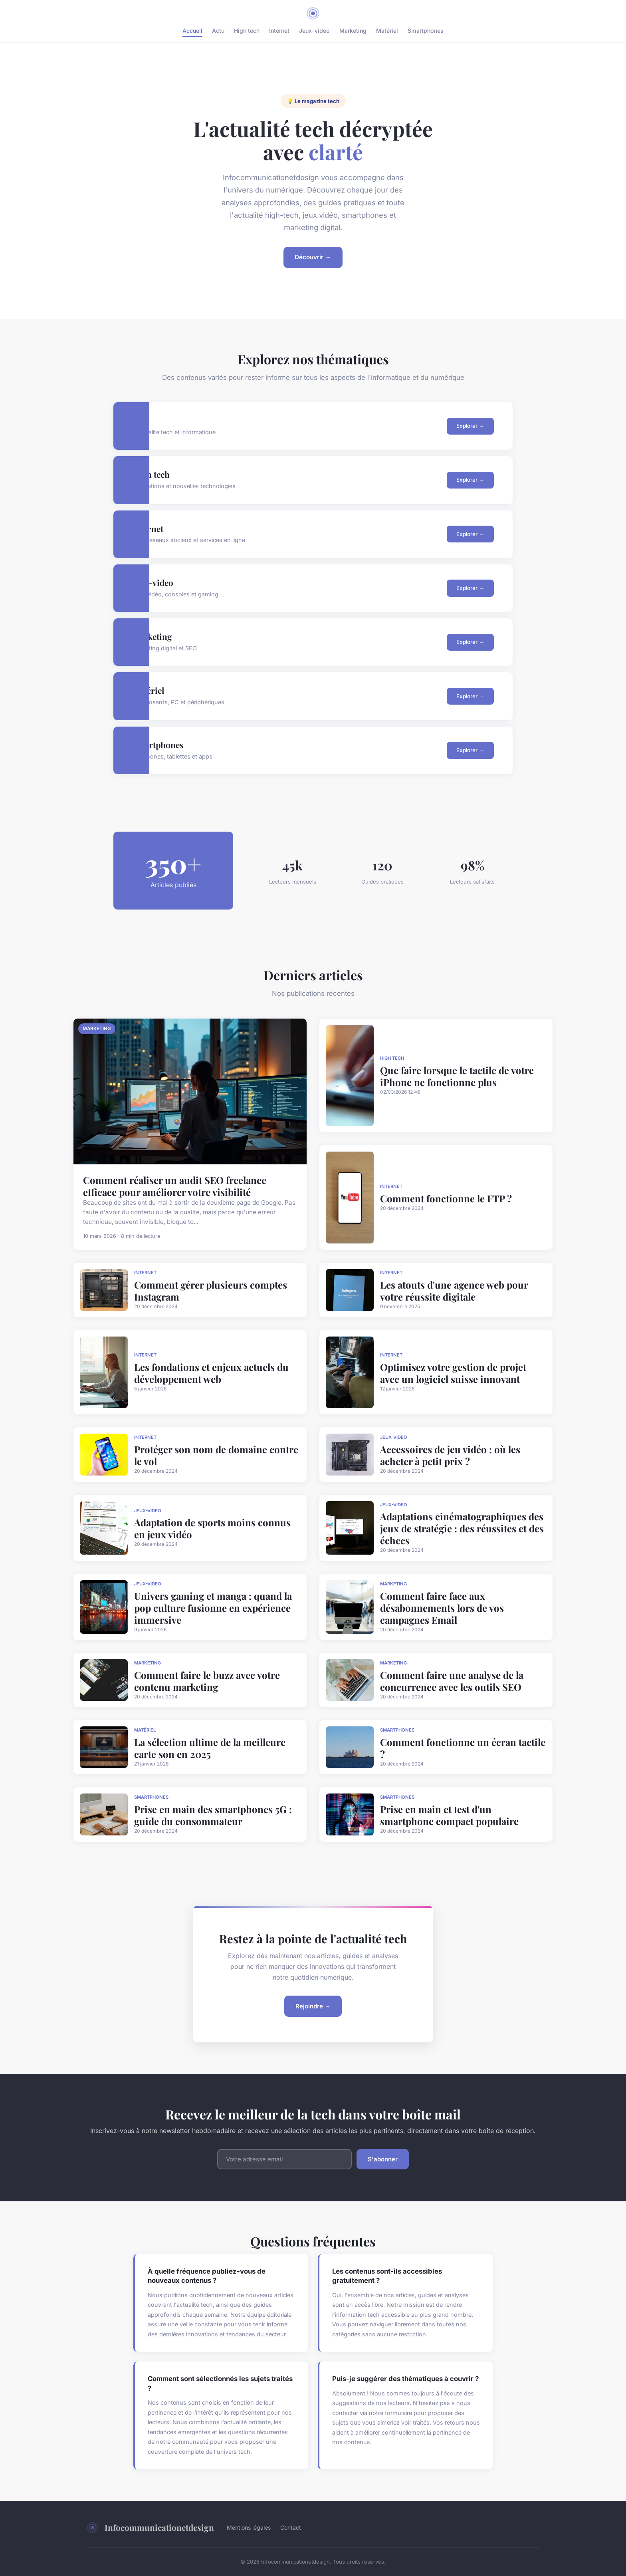  I want to click on Mentions légales, so click(249, 2527).